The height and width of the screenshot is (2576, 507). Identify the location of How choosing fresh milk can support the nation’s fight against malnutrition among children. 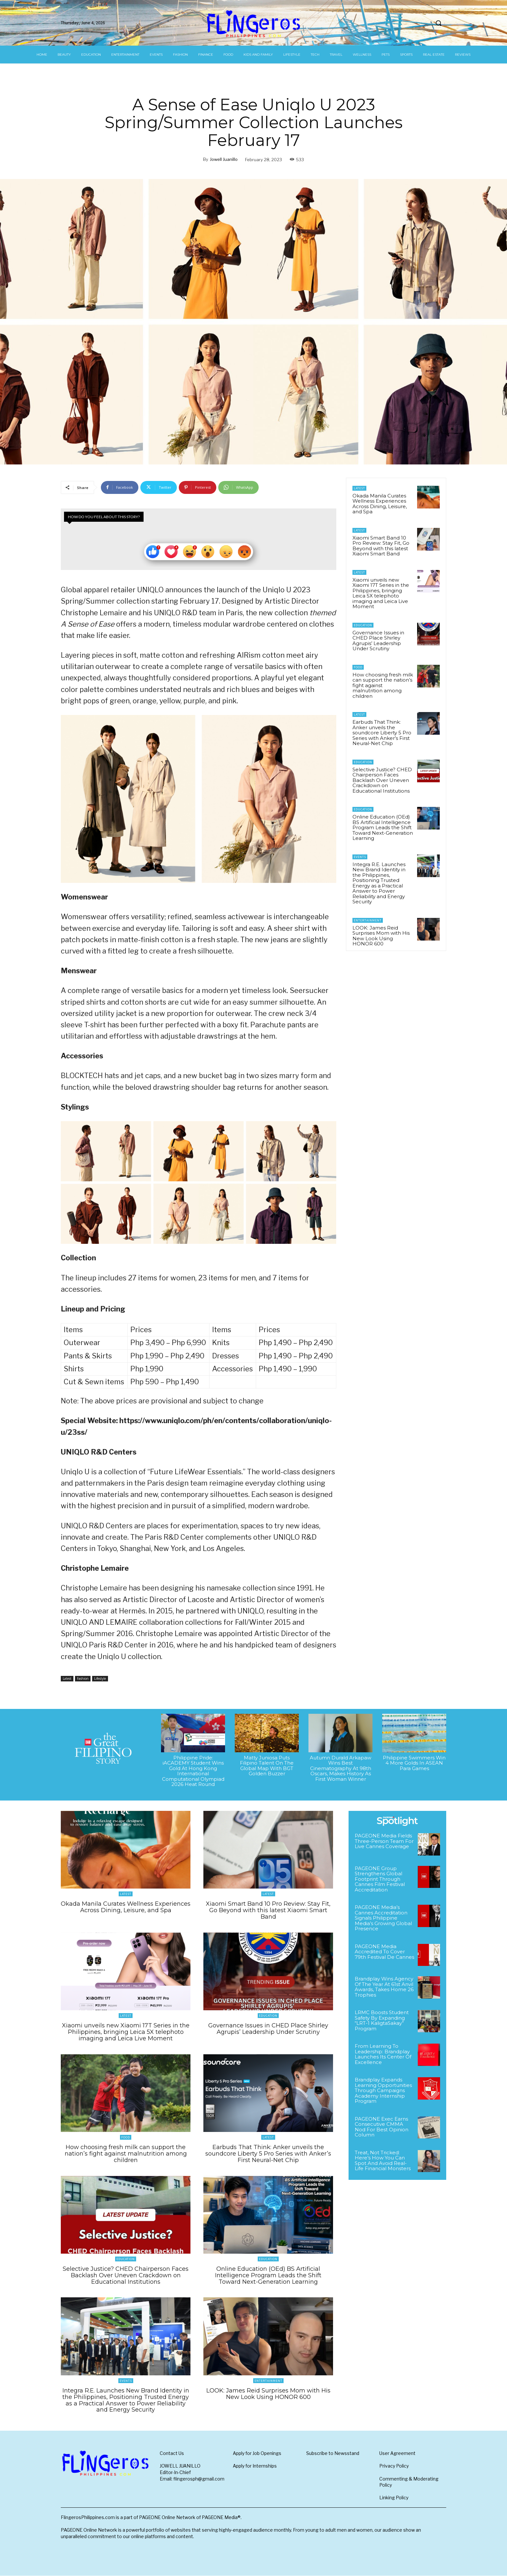
(126, 2154).